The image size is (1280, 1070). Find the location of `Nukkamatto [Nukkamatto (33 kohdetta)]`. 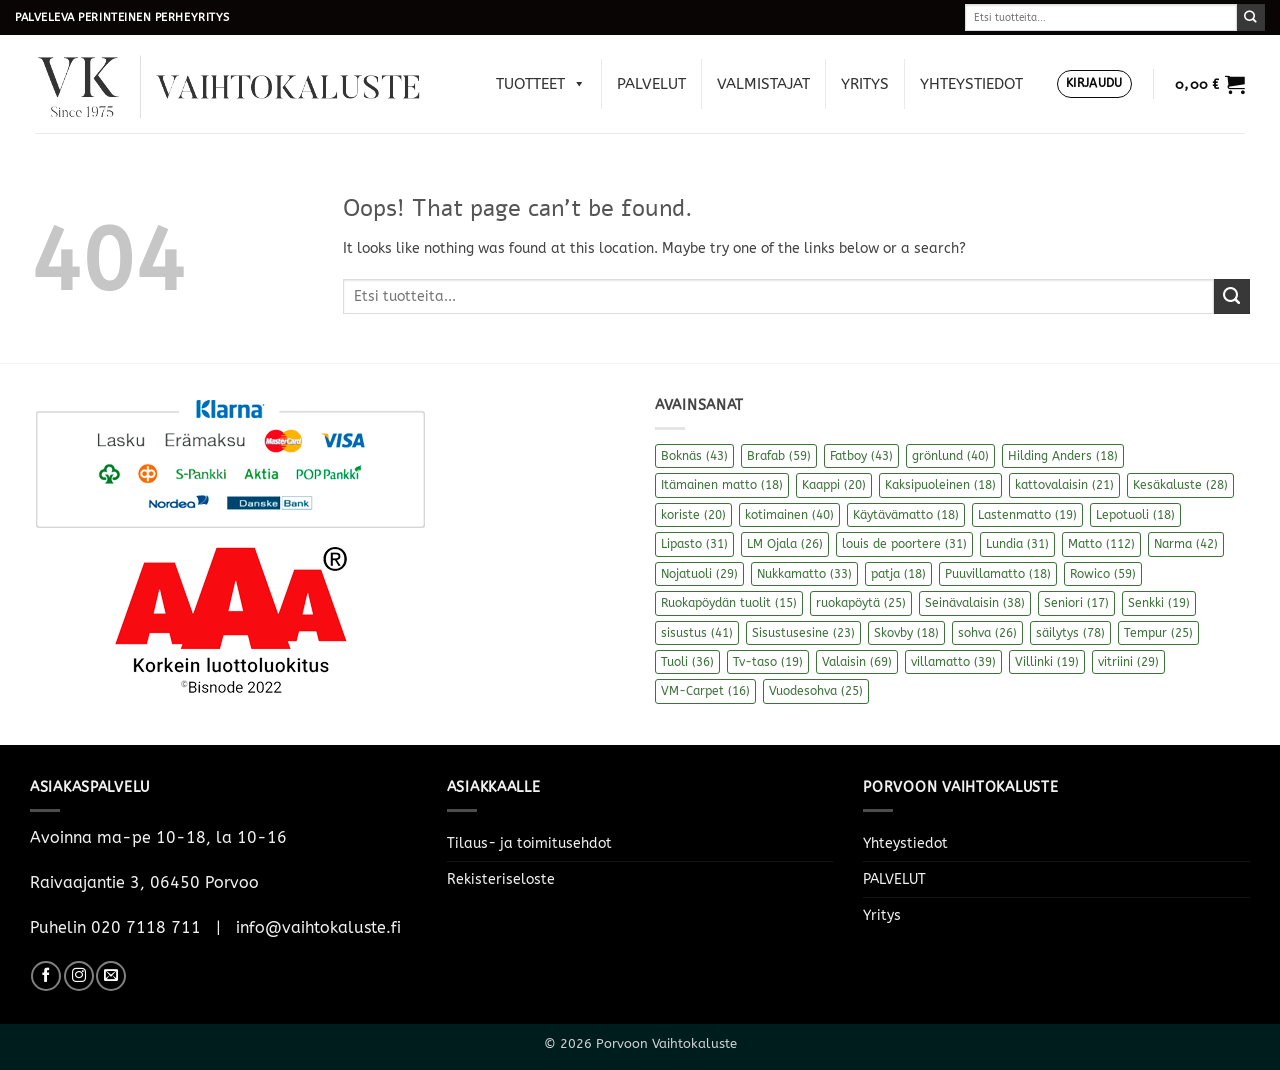

Nukkamatto [Nukkamatto (33 kohdetta)] is located at coordinates (804, 574).